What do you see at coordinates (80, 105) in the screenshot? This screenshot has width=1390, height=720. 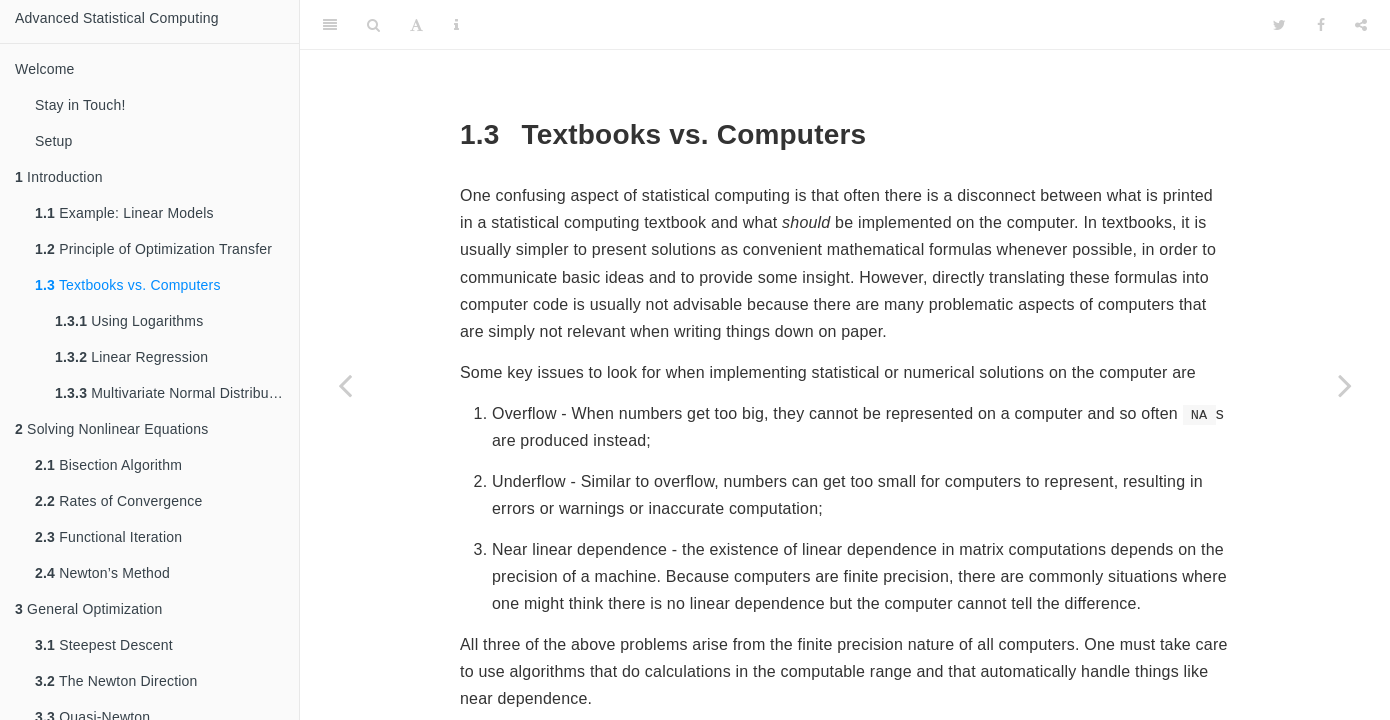 I see `Stay in Touch!` at bounding box center [80, 105].